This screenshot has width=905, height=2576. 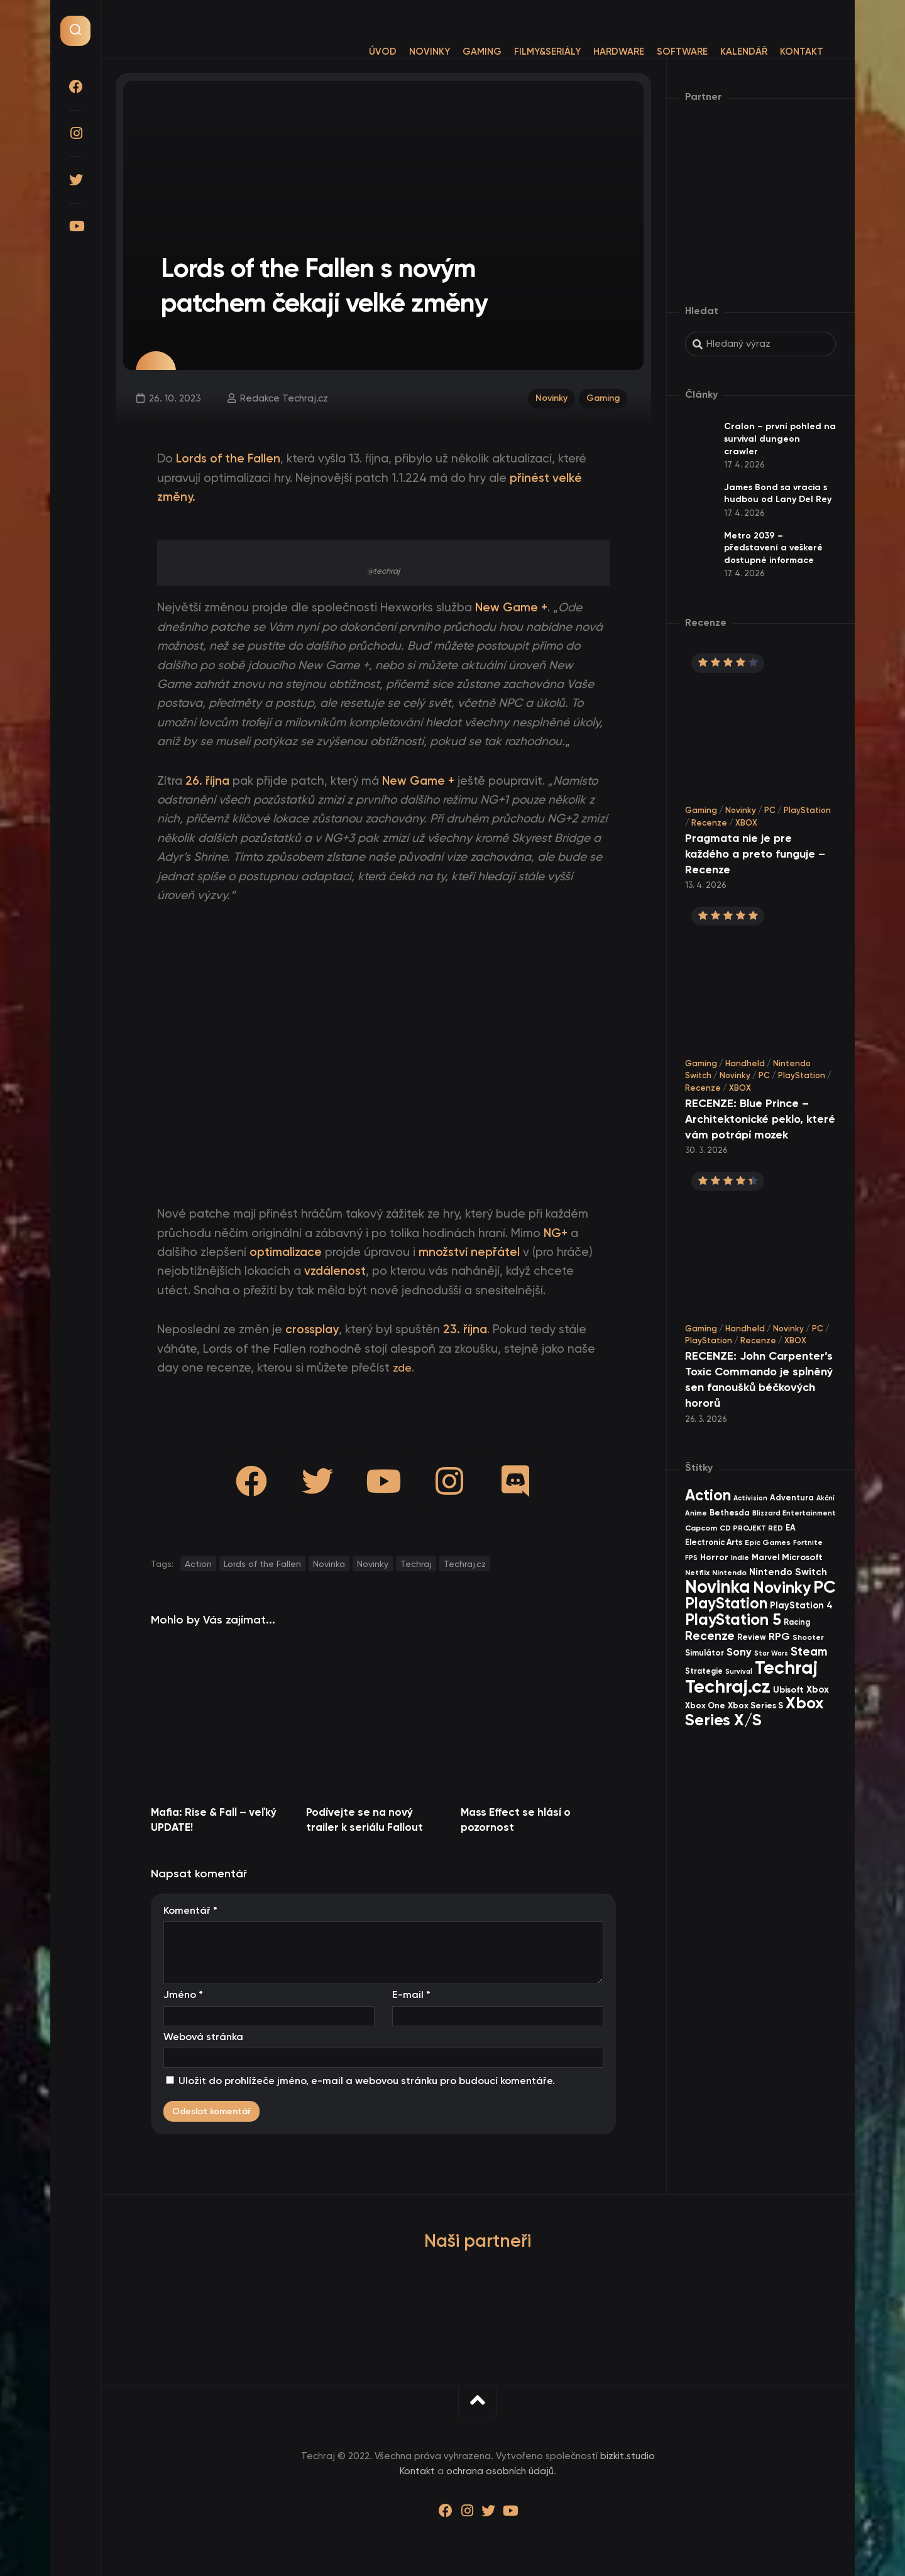 What do you see at coordinates (770, 810) in the screenshot?
I see `PC` at bounding box center [770, 810].